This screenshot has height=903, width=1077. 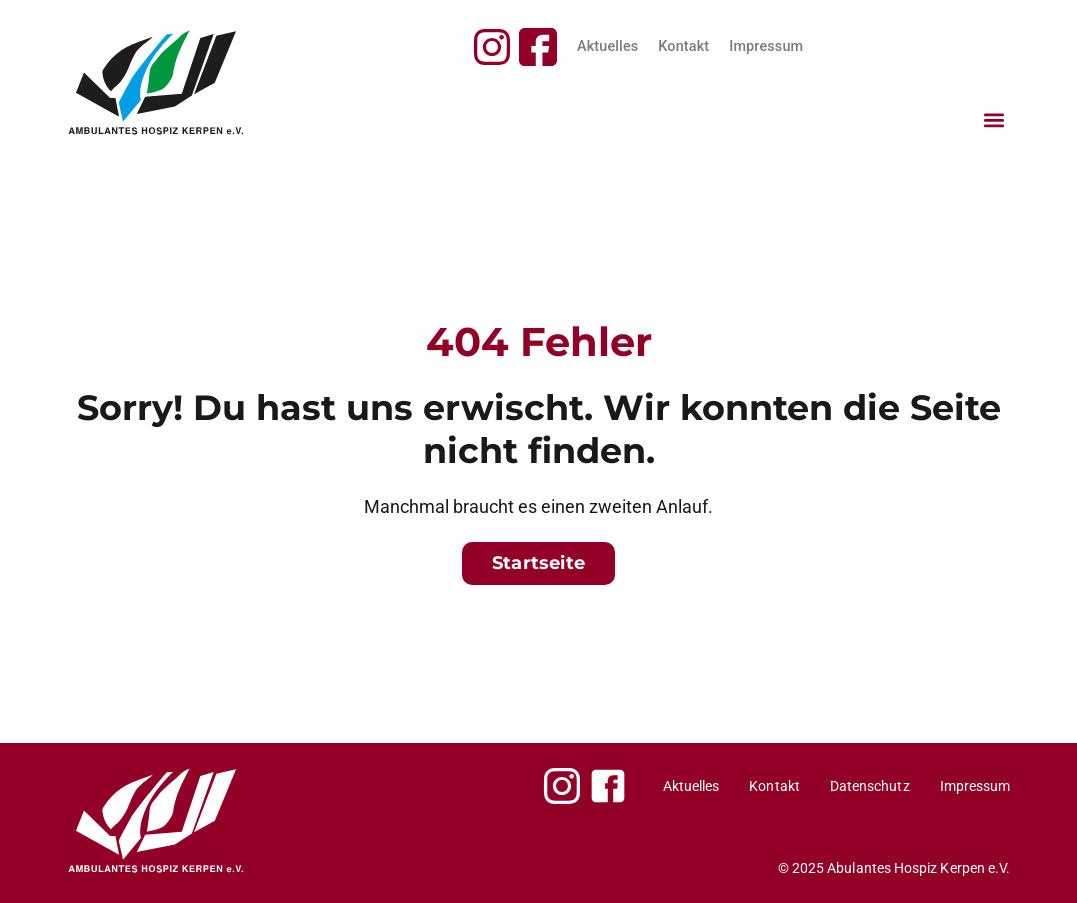 I want to click on Kontakt, so click(x=683, y=46).